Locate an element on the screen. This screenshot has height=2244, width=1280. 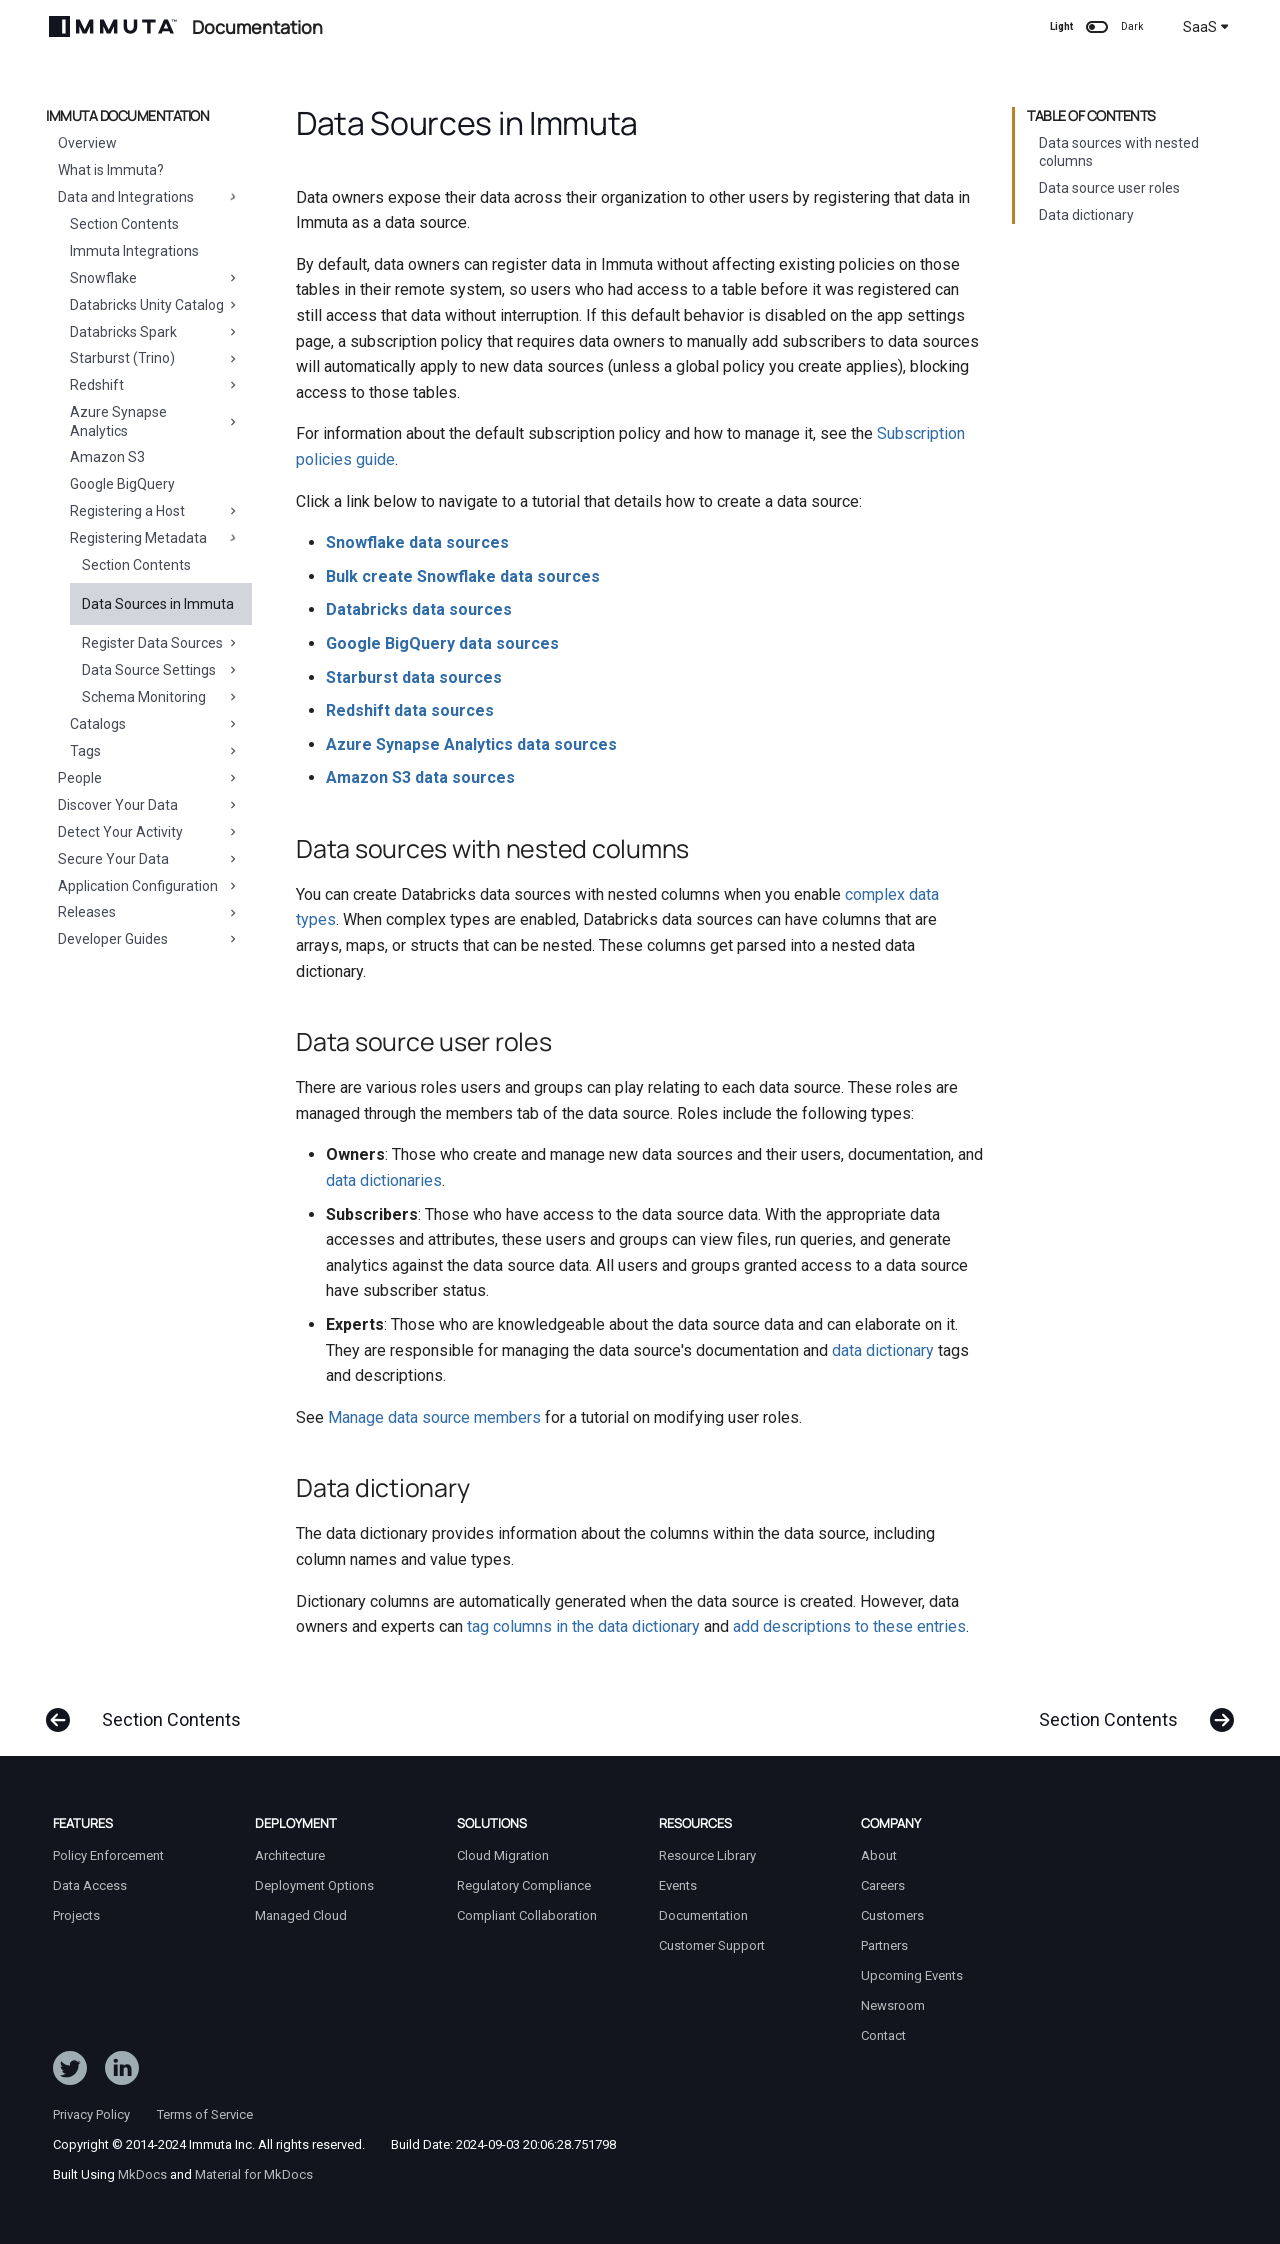
Bulk create Snowflake data sources is located at coordinates (463, 576).